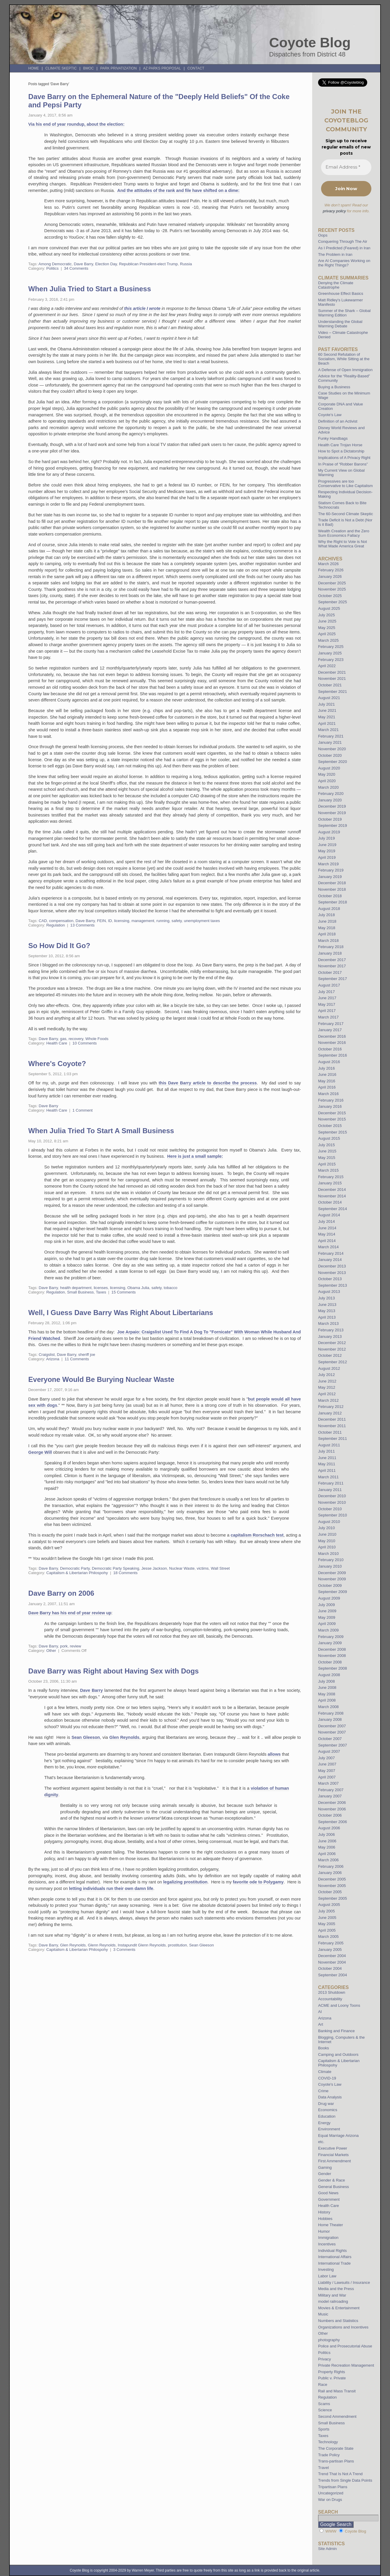 The height and width of the screenshot is (2576, 390). Describe the element at coordinates (332, 883) in the screenshot. I see `December 2018` at that location.